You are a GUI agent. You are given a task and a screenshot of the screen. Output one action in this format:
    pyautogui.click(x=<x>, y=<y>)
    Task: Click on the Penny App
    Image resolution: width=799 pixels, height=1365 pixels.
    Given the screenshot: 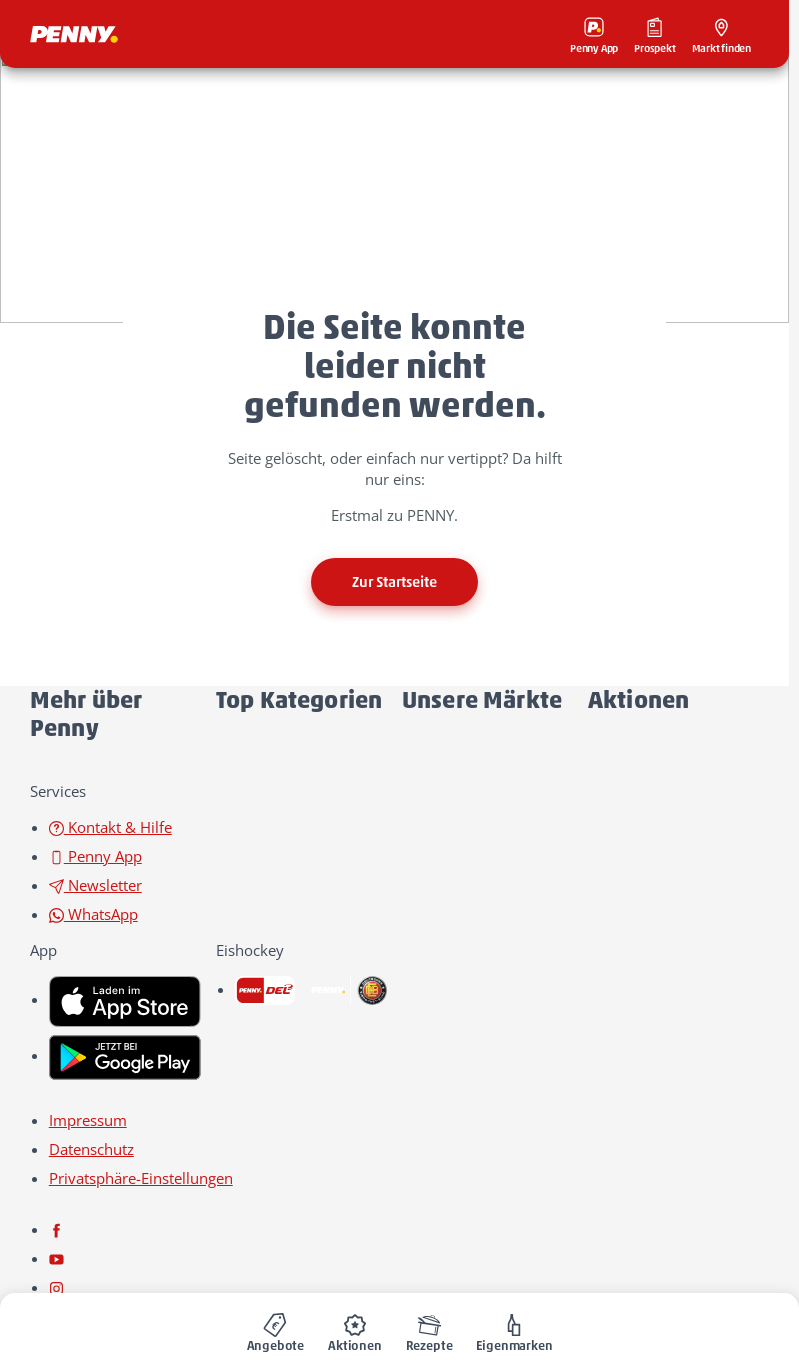 What is the action you would take?
    pyautogui.click(x=95, y=856)
    